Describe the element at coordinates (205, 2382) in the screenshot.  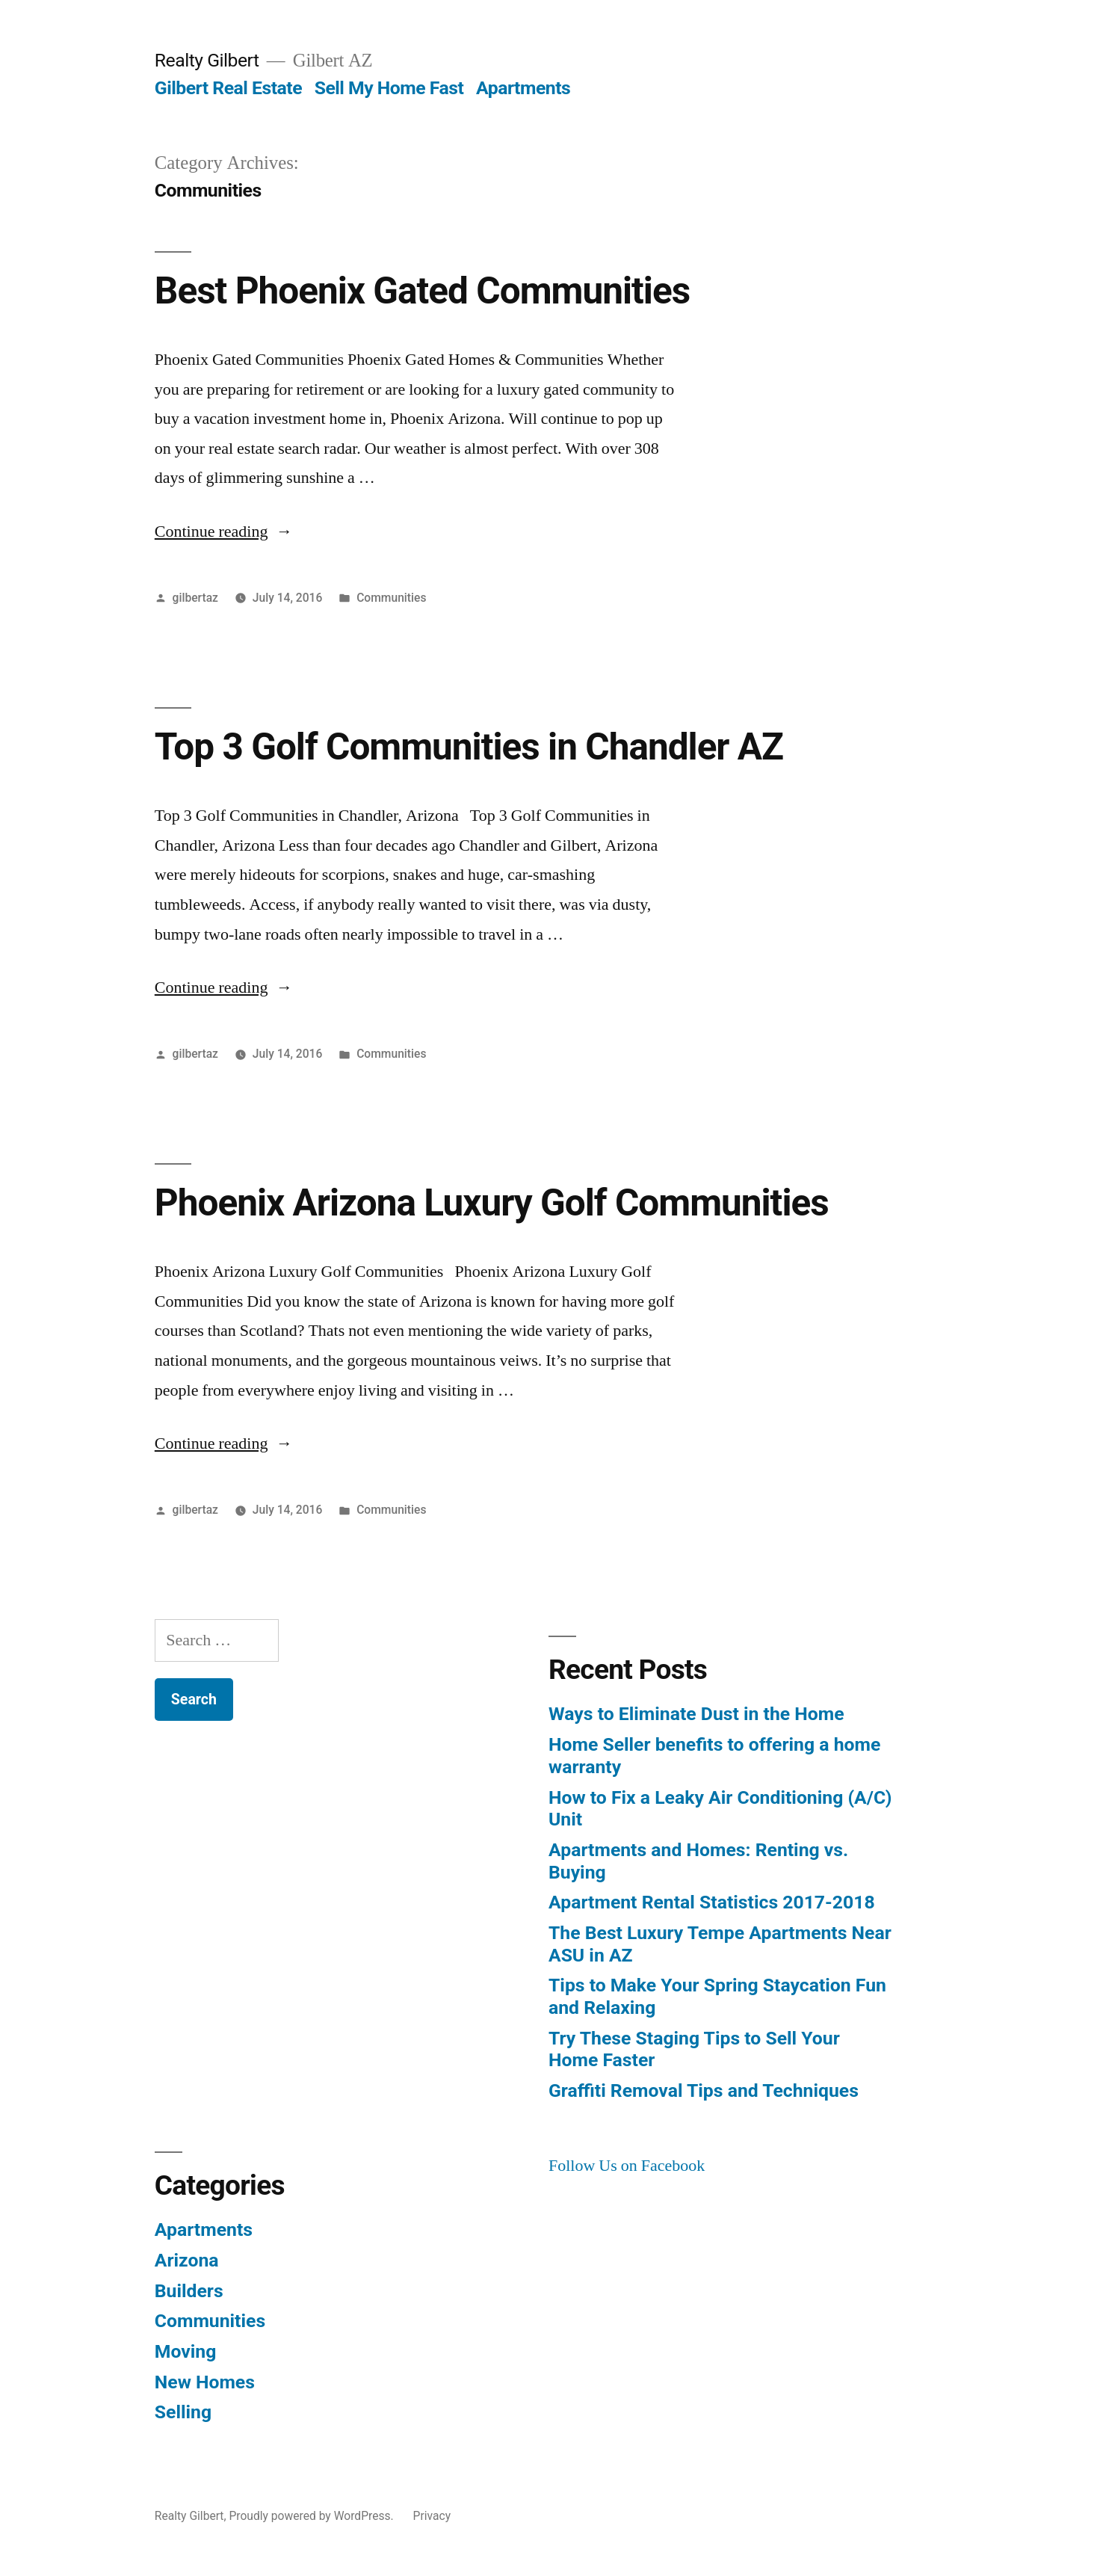
I see `New Homes` at that location.